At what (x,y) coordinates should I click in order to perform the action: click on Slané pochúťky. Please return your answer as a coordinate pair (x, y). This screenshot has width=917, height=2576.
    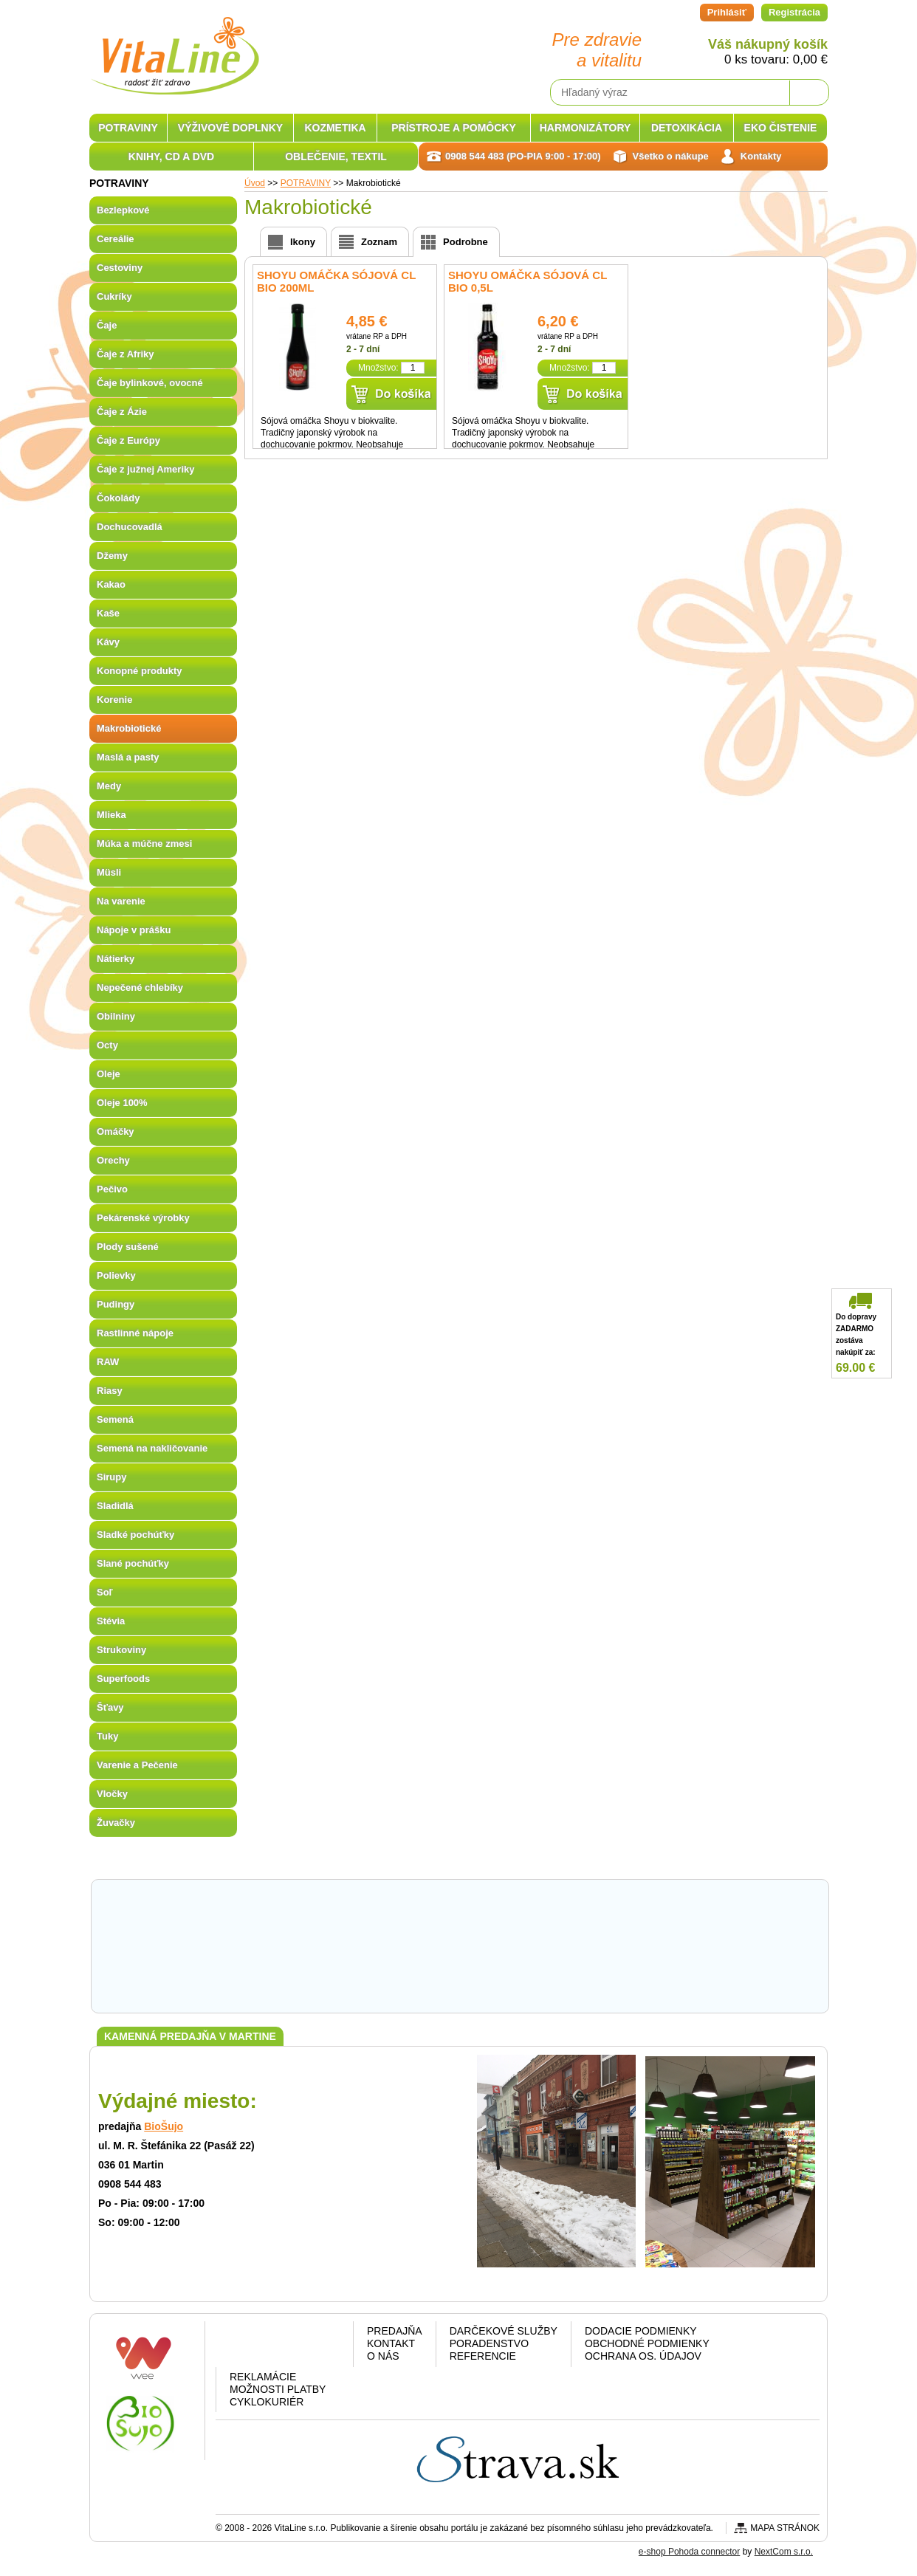
    Looking at the image, I should click on (133, 1563).